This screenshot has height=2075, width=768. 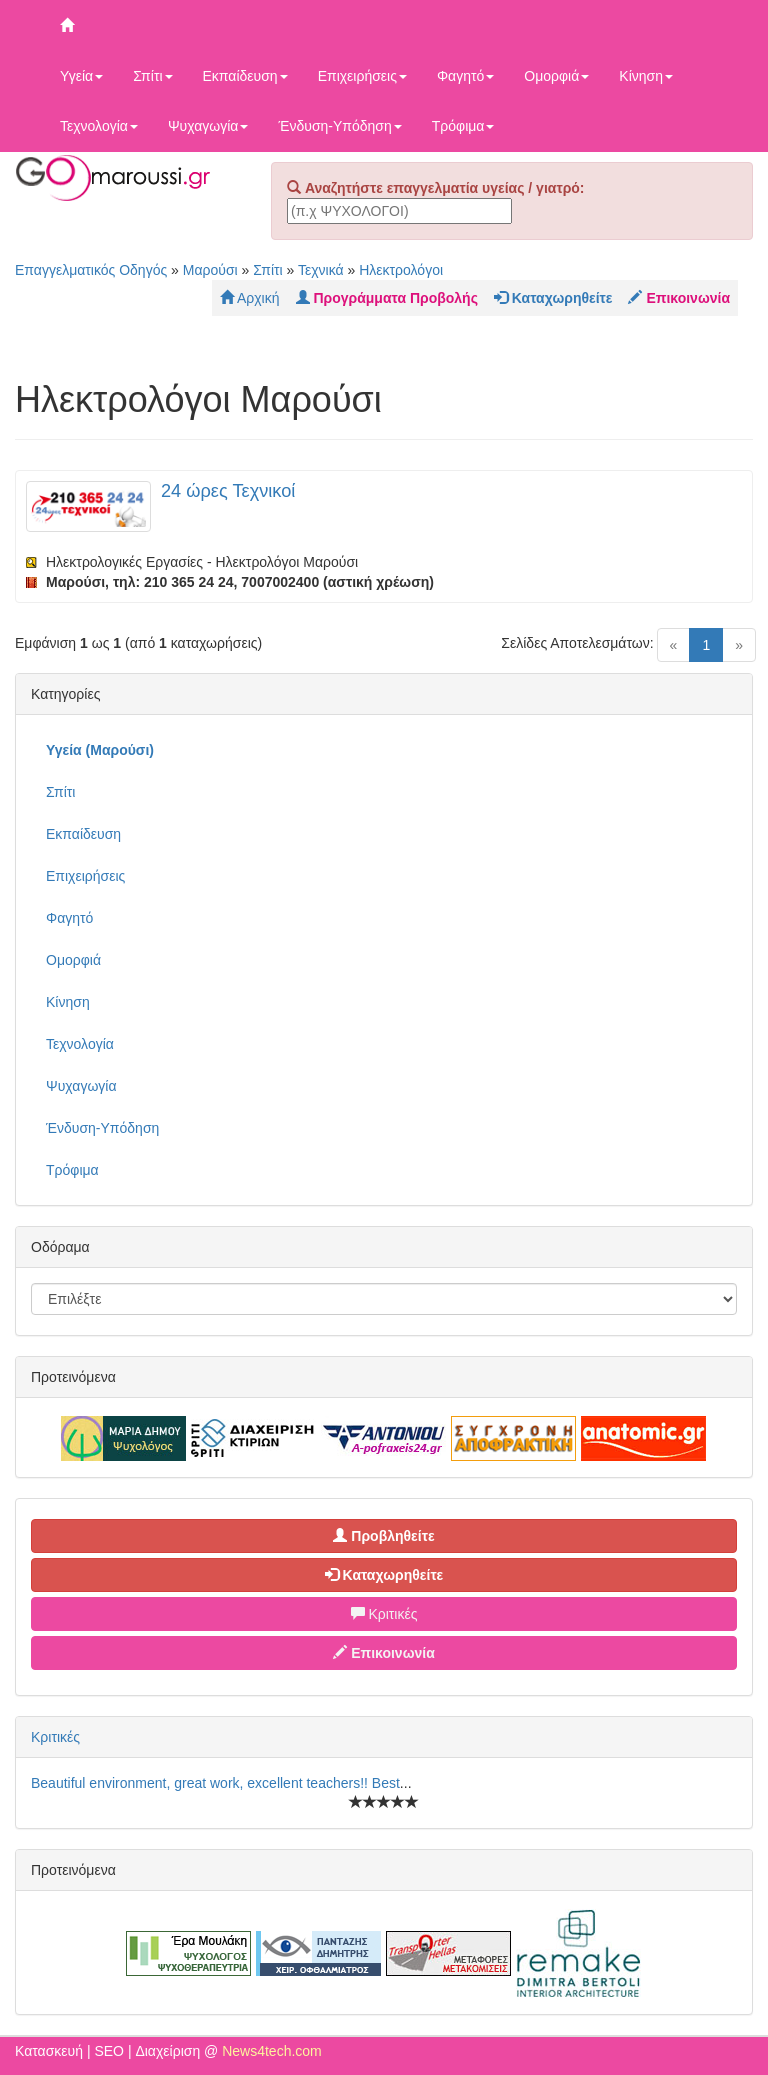 What do you see at coordinates (210, 270) in the screenshot?
I see `Μαρούσι` at bounding box center [210, 270].